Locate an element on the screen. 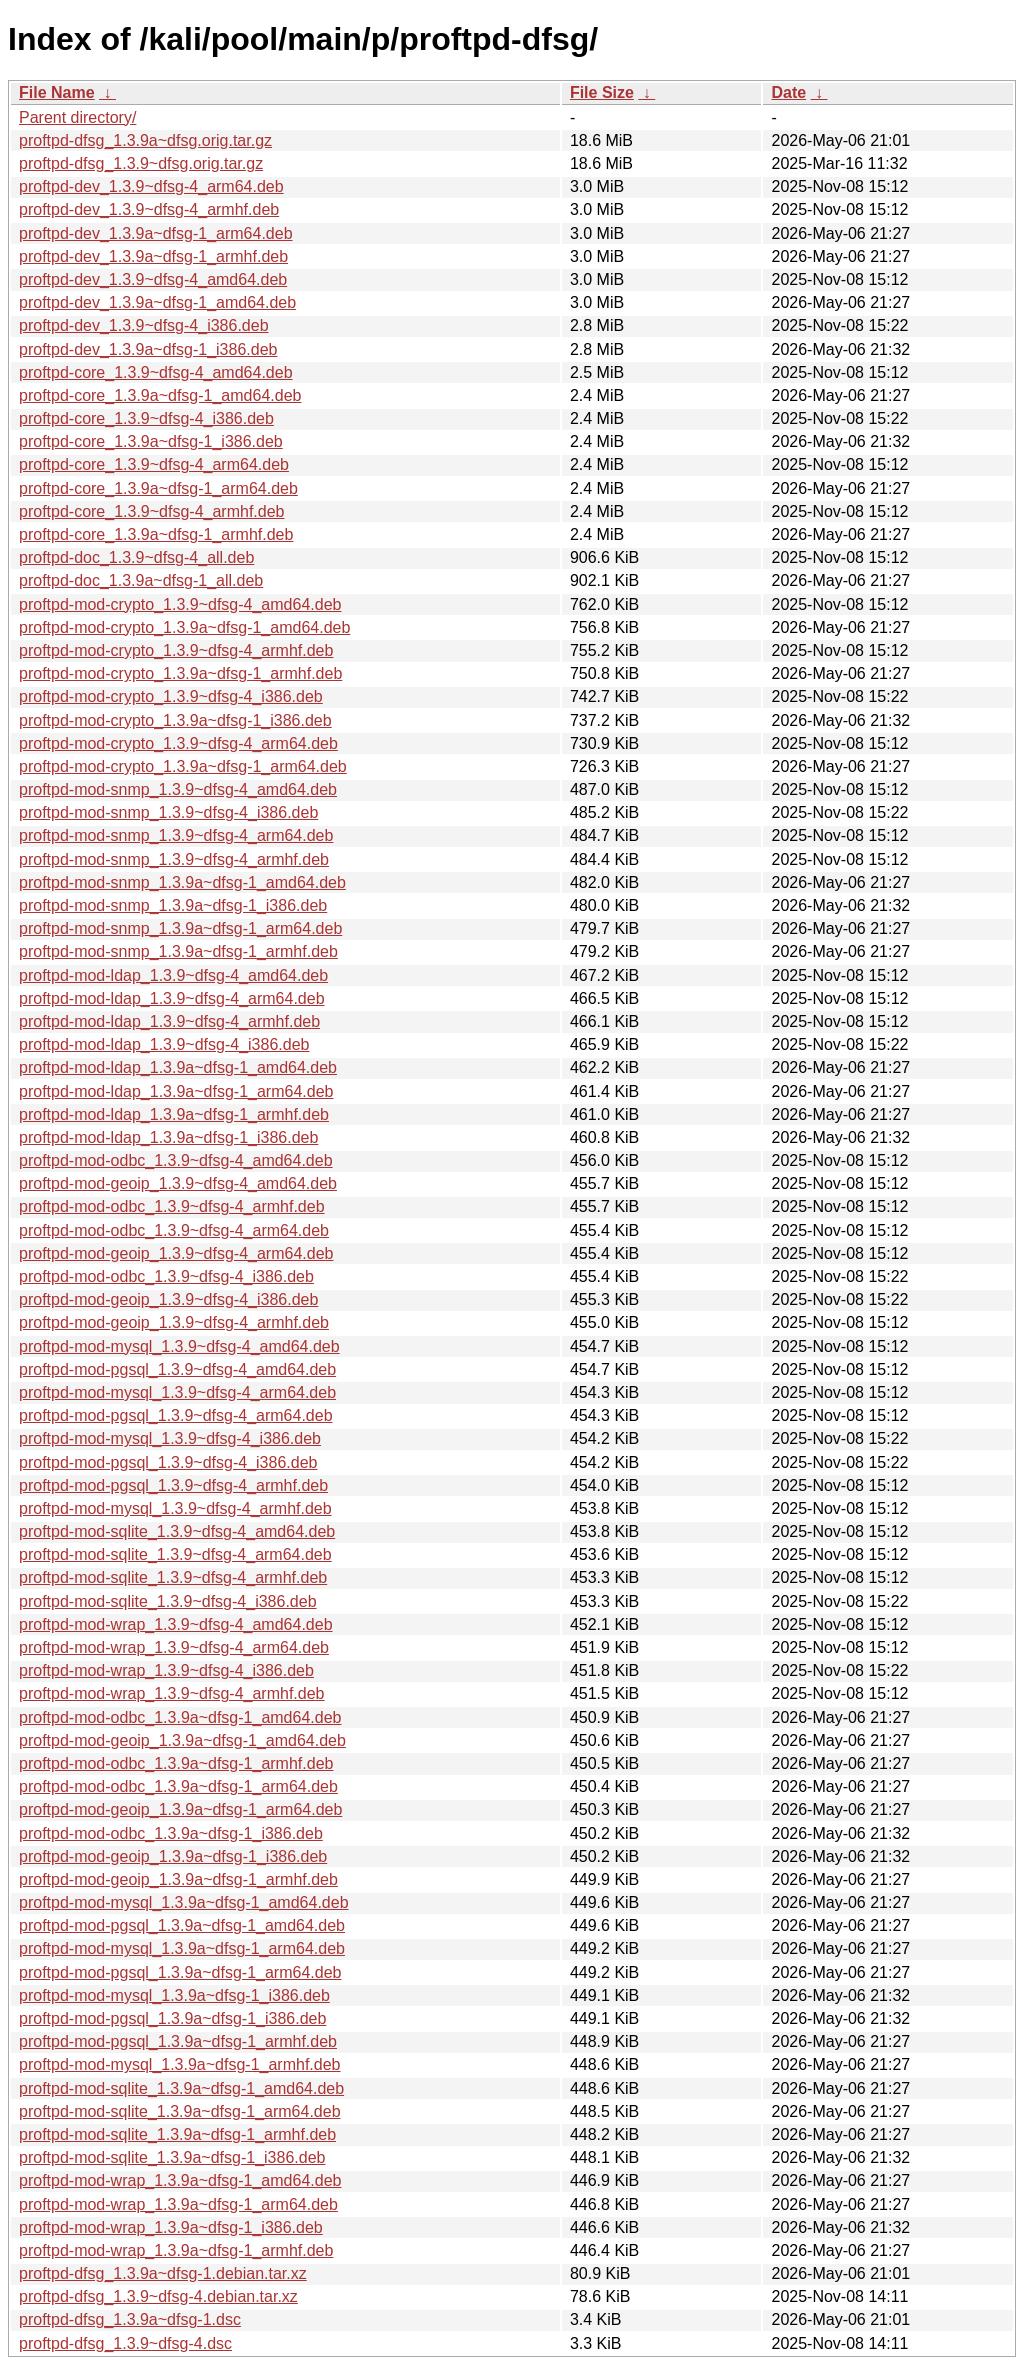 The width and height of the screenshot is (1024, 2365). Parent directory/ is located at coordinates (77, 117).